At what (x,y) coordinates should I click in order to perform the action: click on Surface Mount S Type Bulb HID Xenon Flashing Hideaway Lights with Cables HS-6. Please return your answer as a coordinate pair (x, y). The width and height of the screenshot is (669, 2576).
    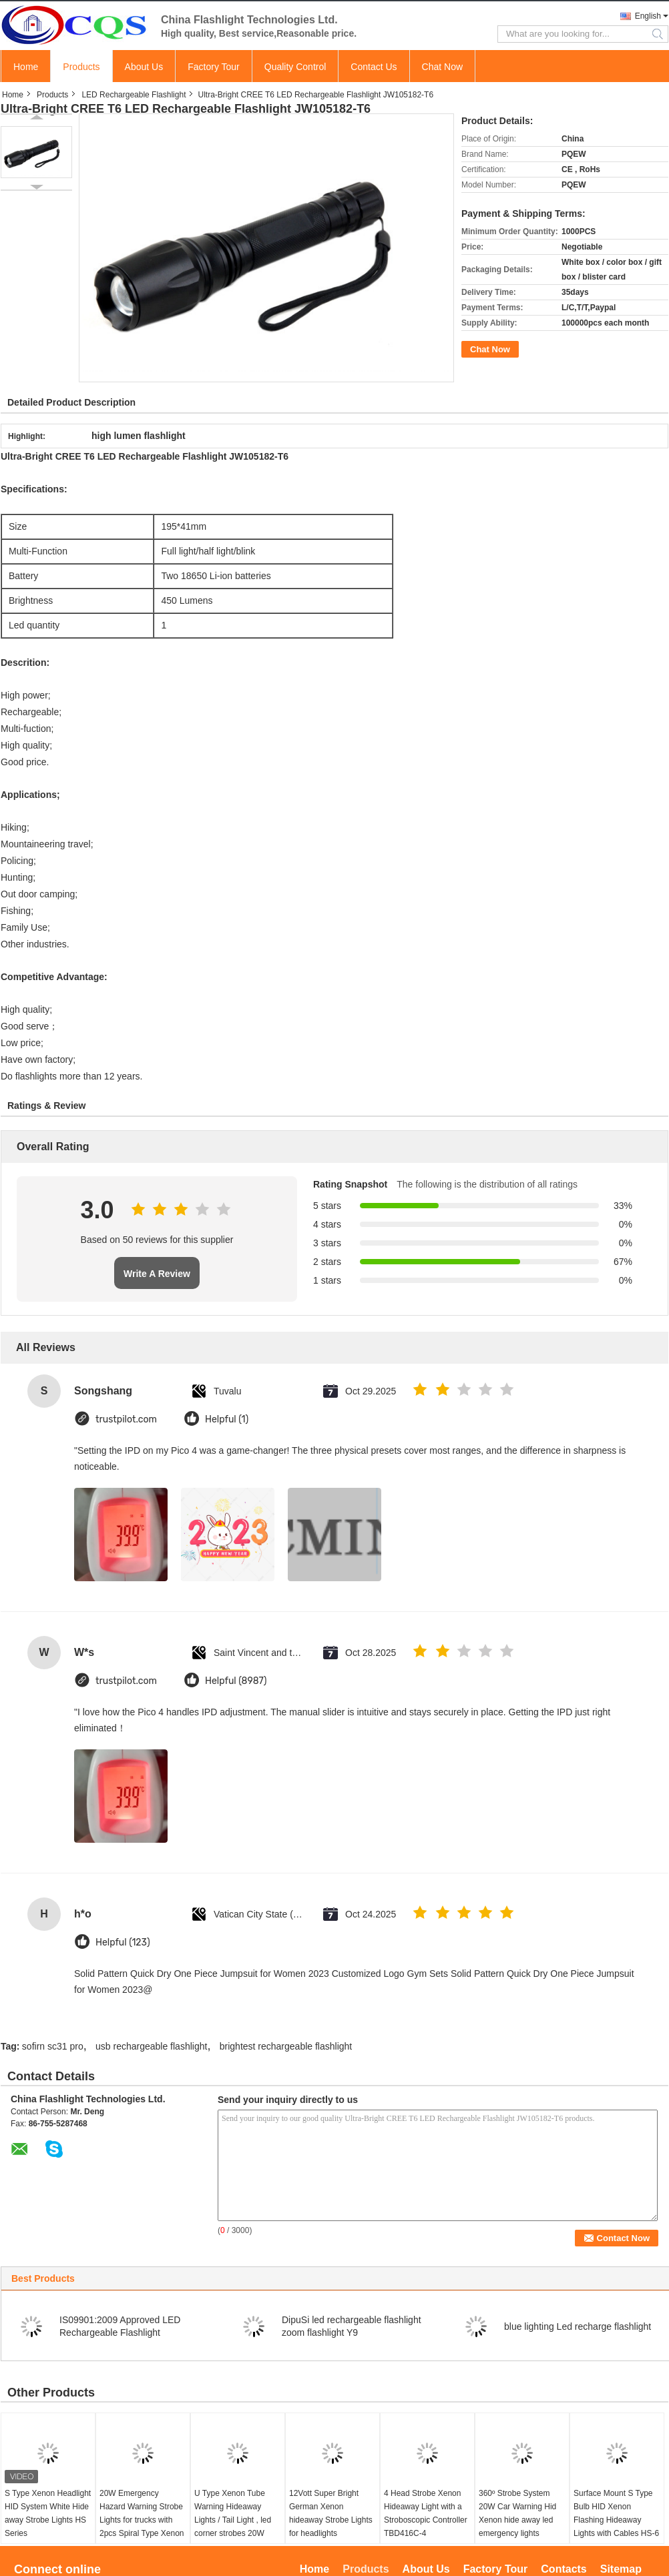
    Looking at the image, I should click on (616, 2513).